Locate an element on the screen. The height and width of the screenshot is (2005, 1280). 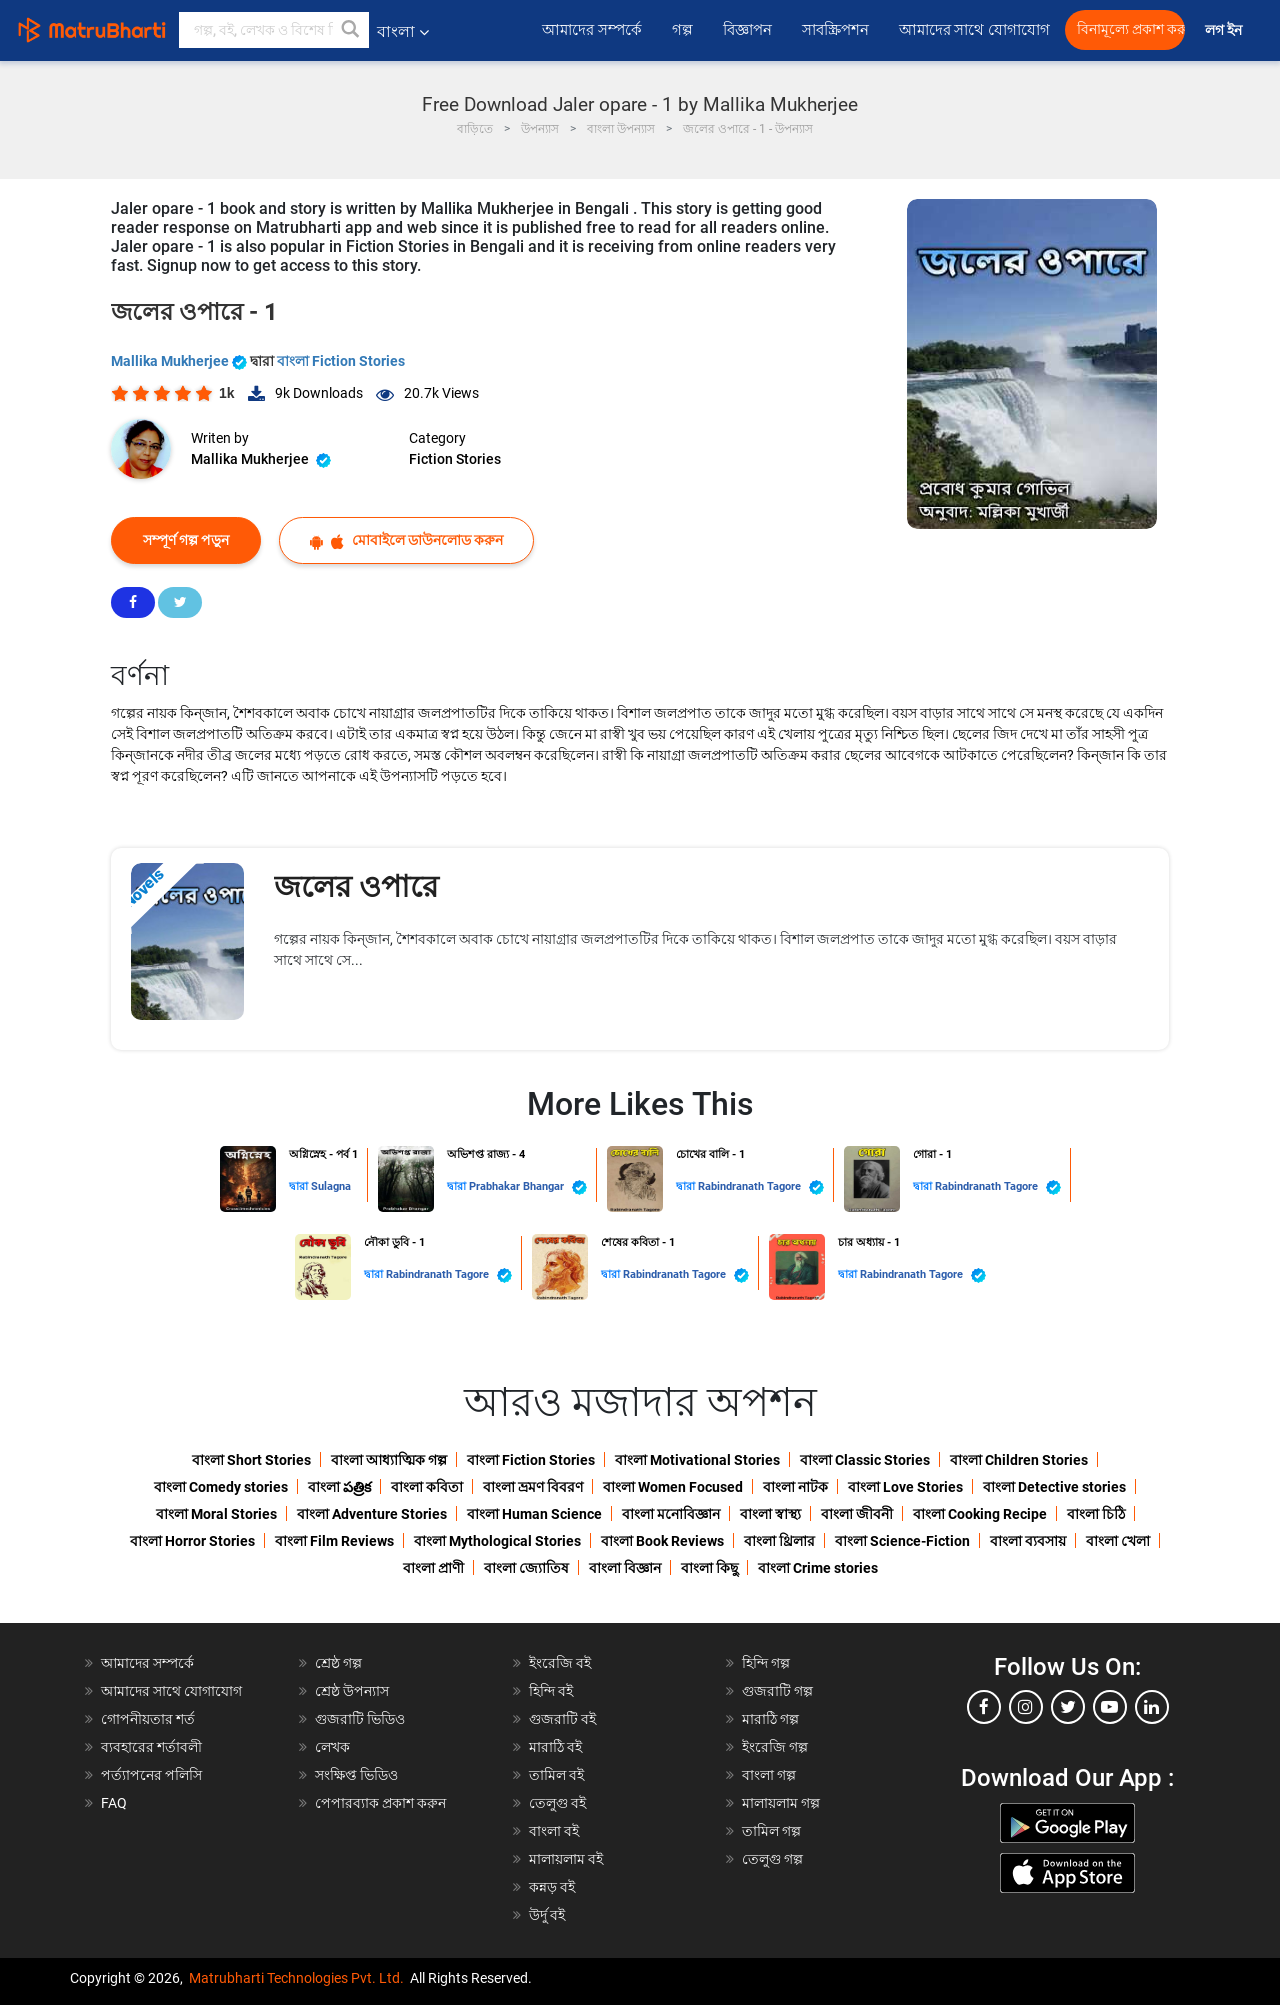
বাংলা জীবনী is located at coordinates (857, 1514).